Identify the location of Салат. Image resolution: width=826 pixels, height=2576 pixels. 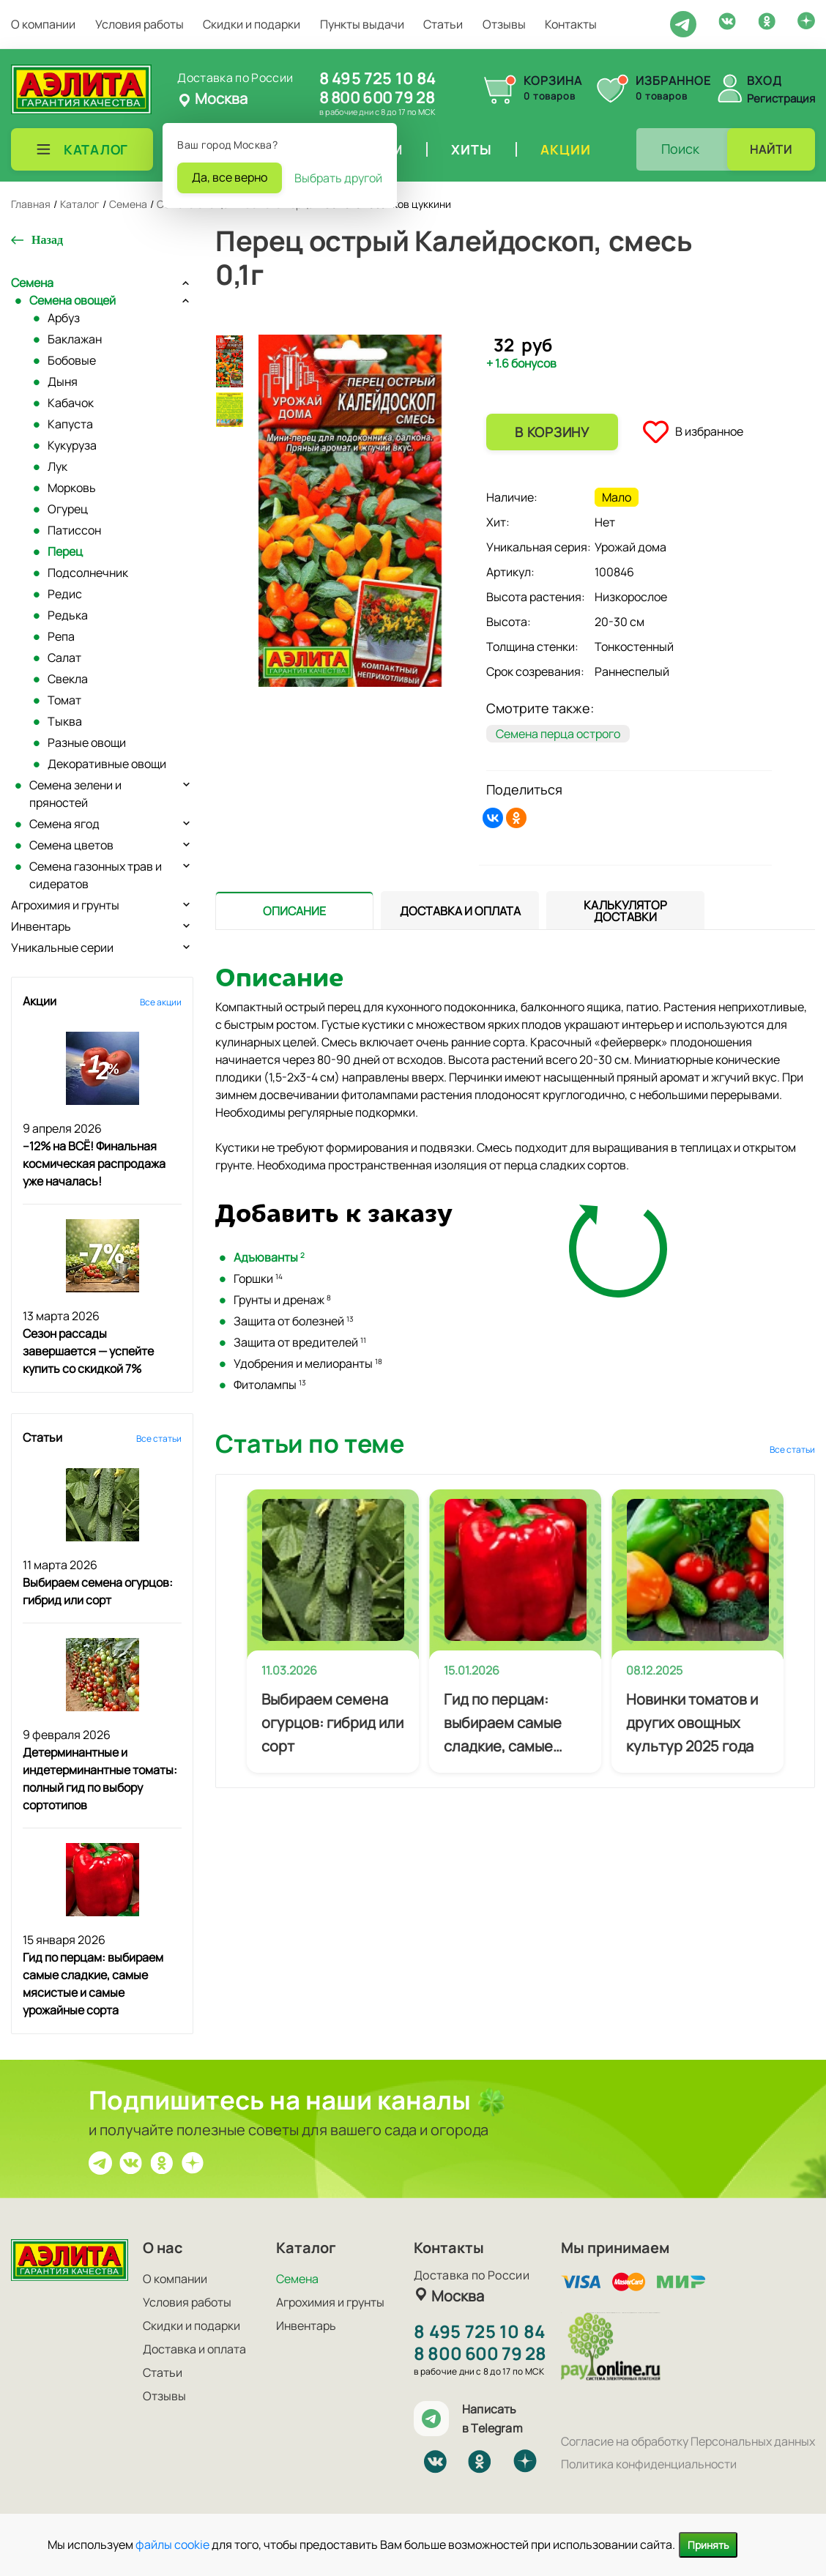
(64, 657).